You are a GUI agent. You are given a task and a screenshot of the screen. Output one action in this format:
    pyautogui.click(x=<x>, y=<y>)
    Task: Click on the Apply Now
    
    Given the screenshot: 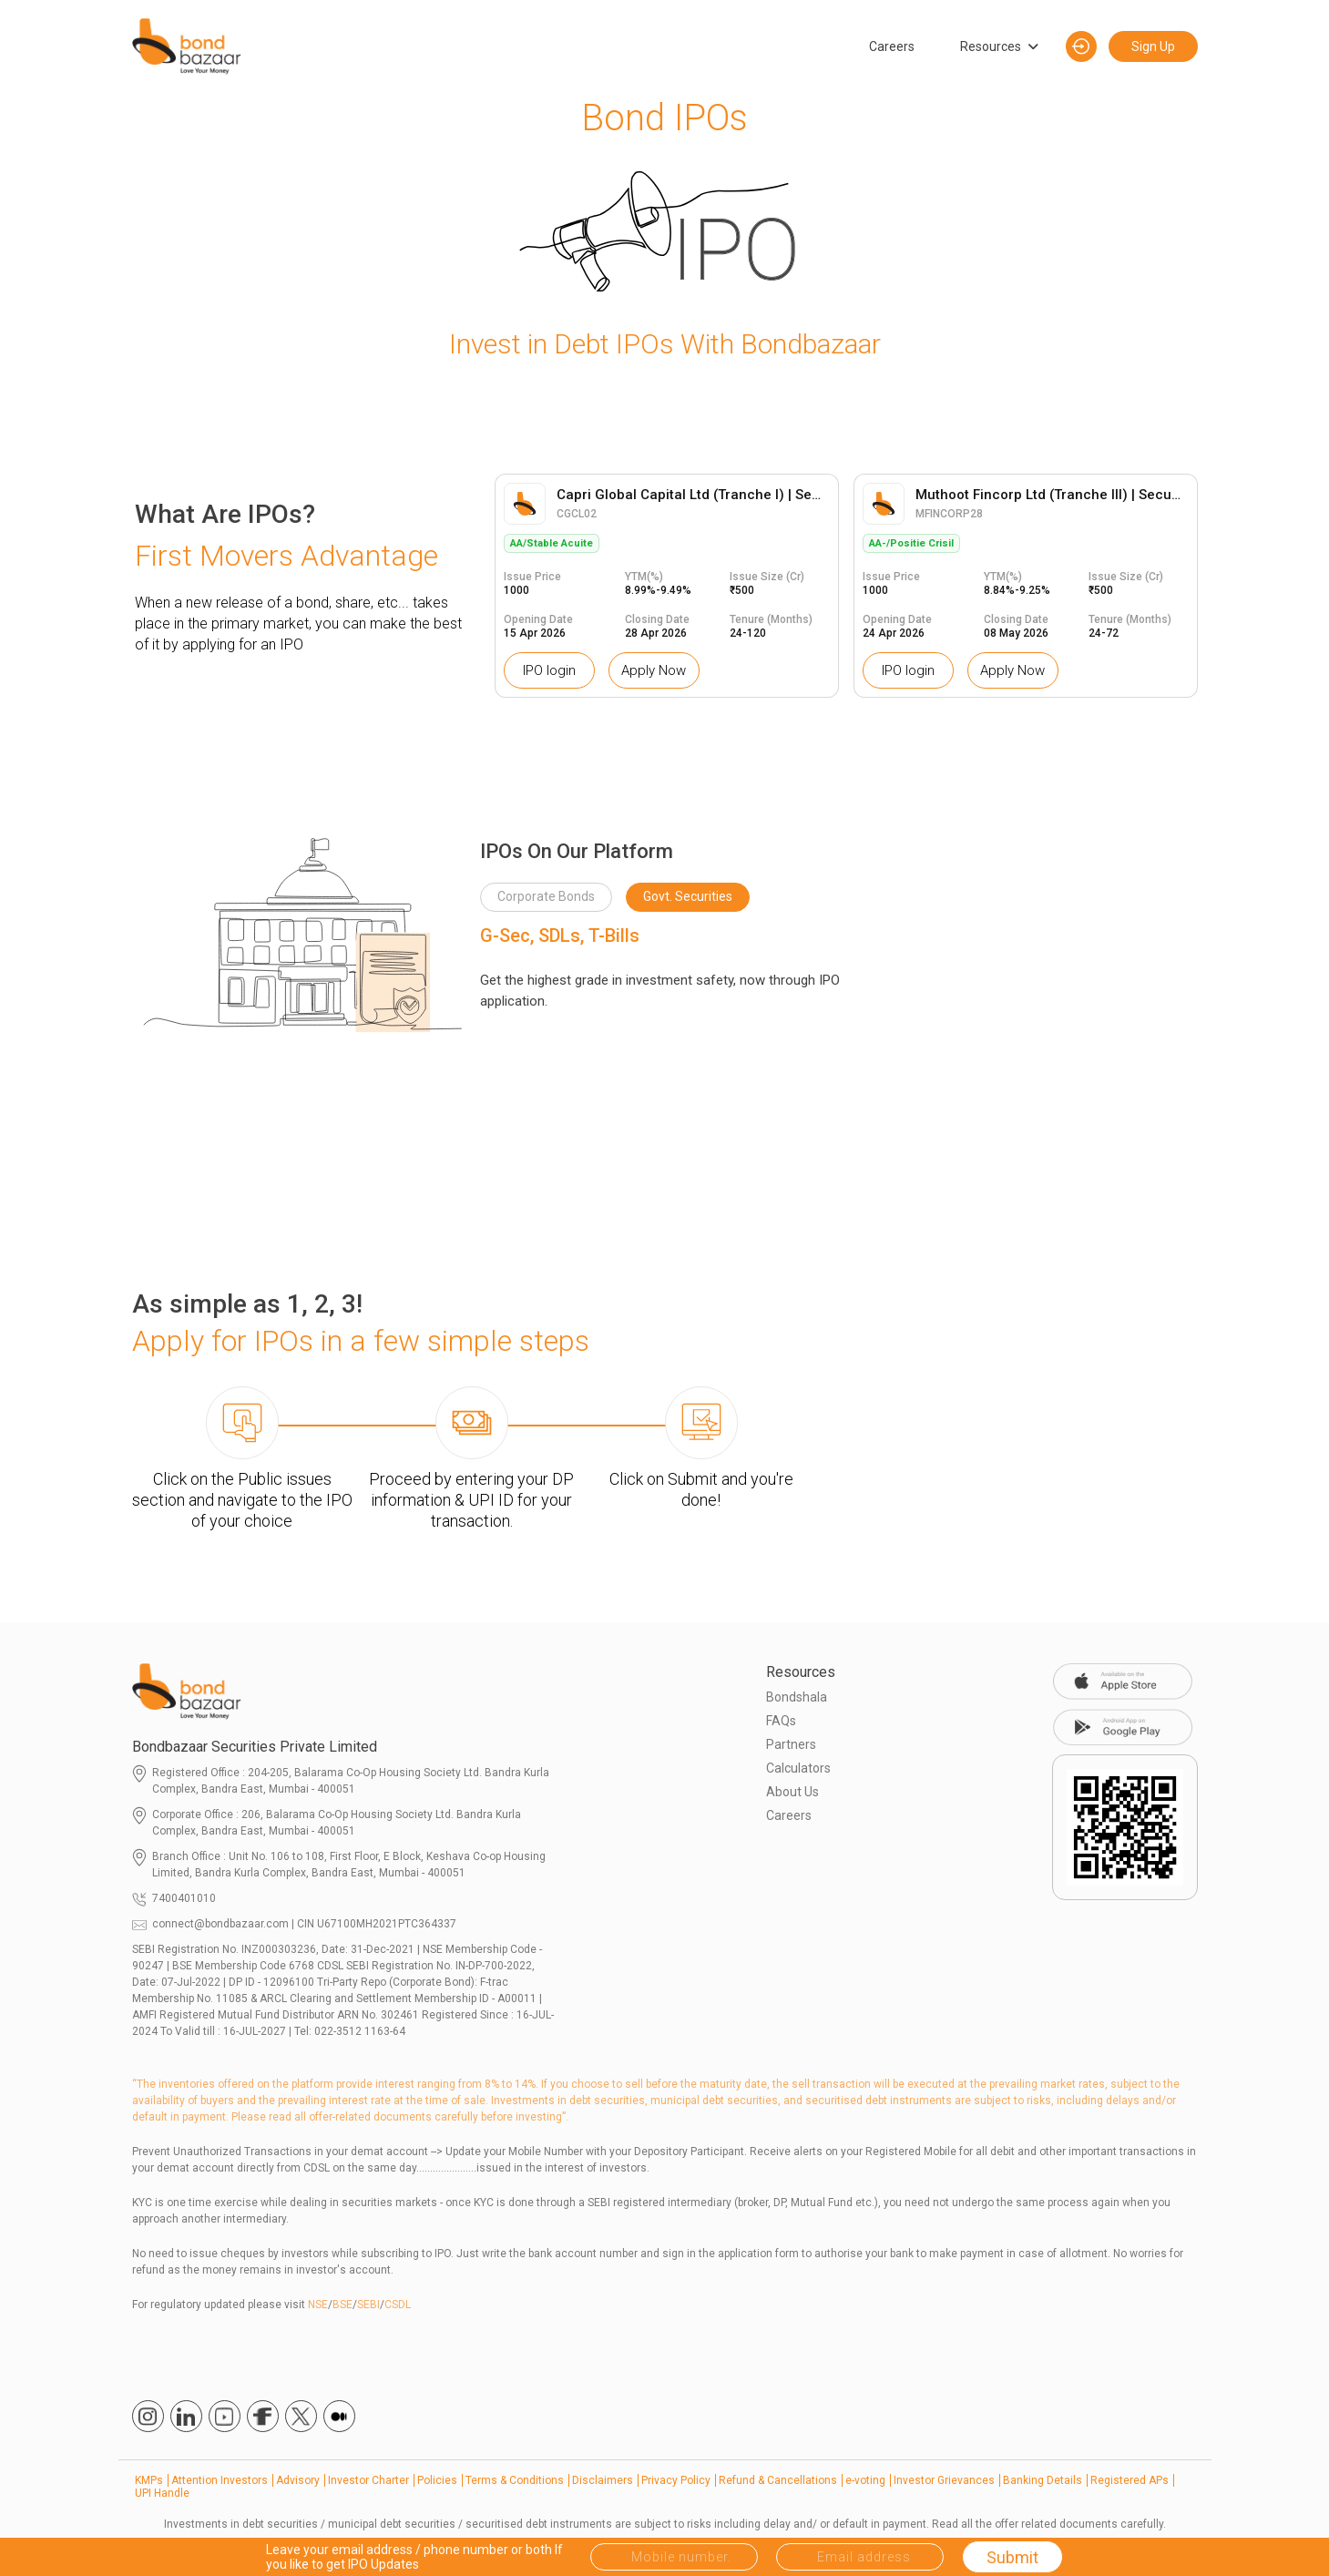 What is the action you would take?
    pyautogui.click(x=653, y=670)
    